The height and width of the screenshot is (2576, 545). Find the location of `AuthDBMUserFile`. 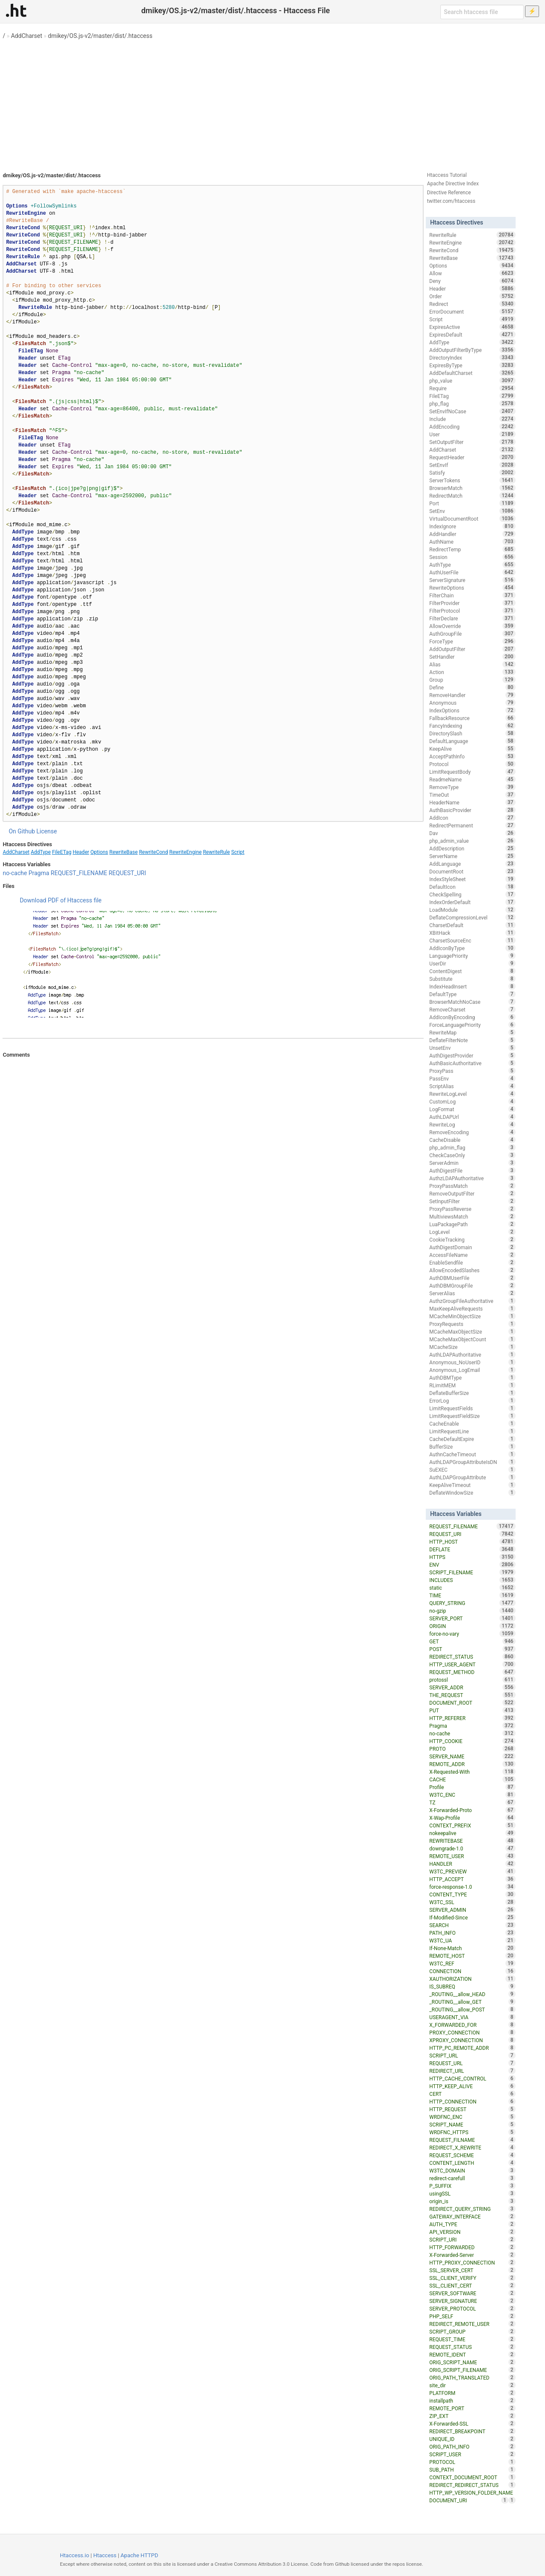

AuthDBMUserFile is located at coordinates (472, 1277).